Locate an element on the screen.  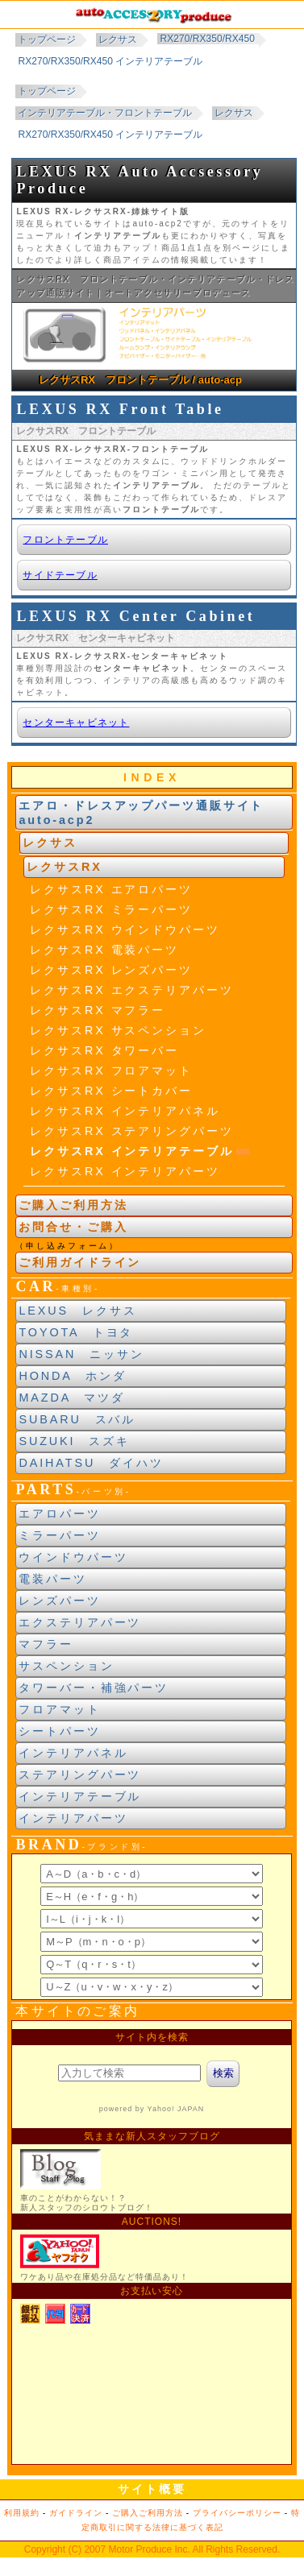
ご購入ご利用方法 is located at coordinates (73, 1205).